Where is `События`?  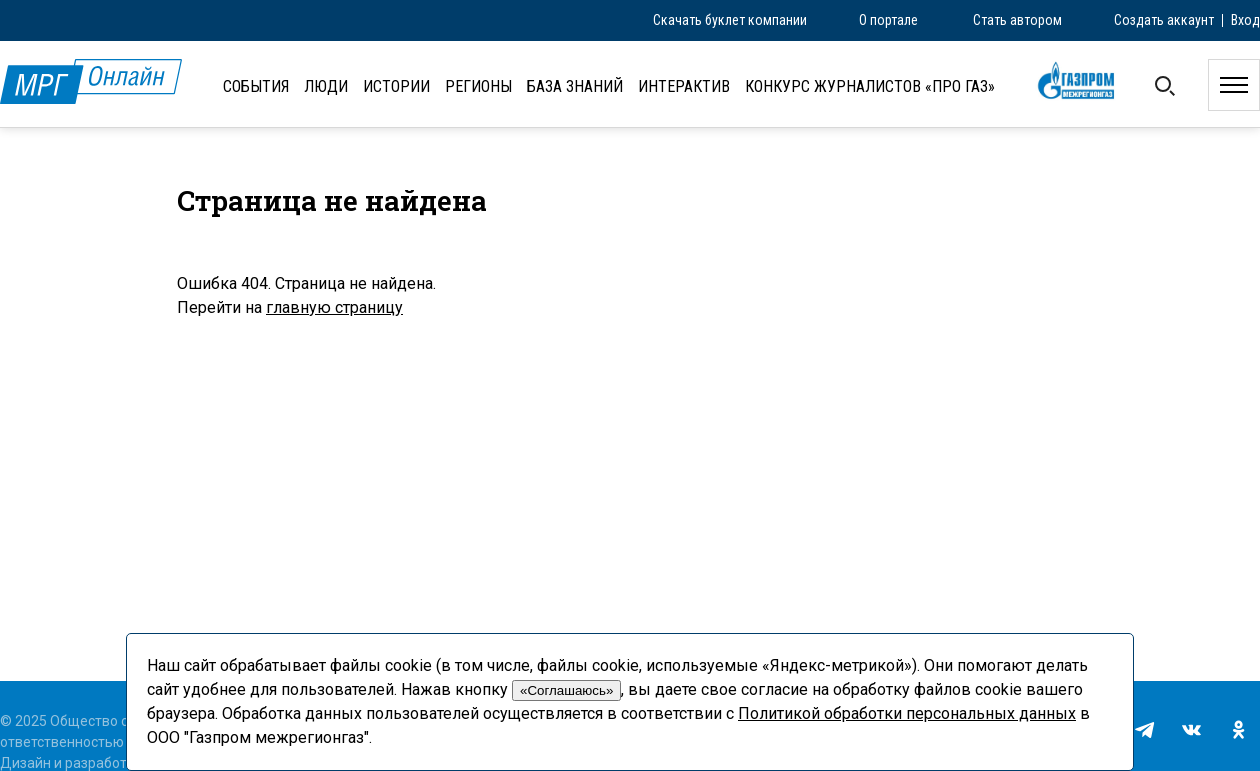 События is located at coordinates (256, 86).